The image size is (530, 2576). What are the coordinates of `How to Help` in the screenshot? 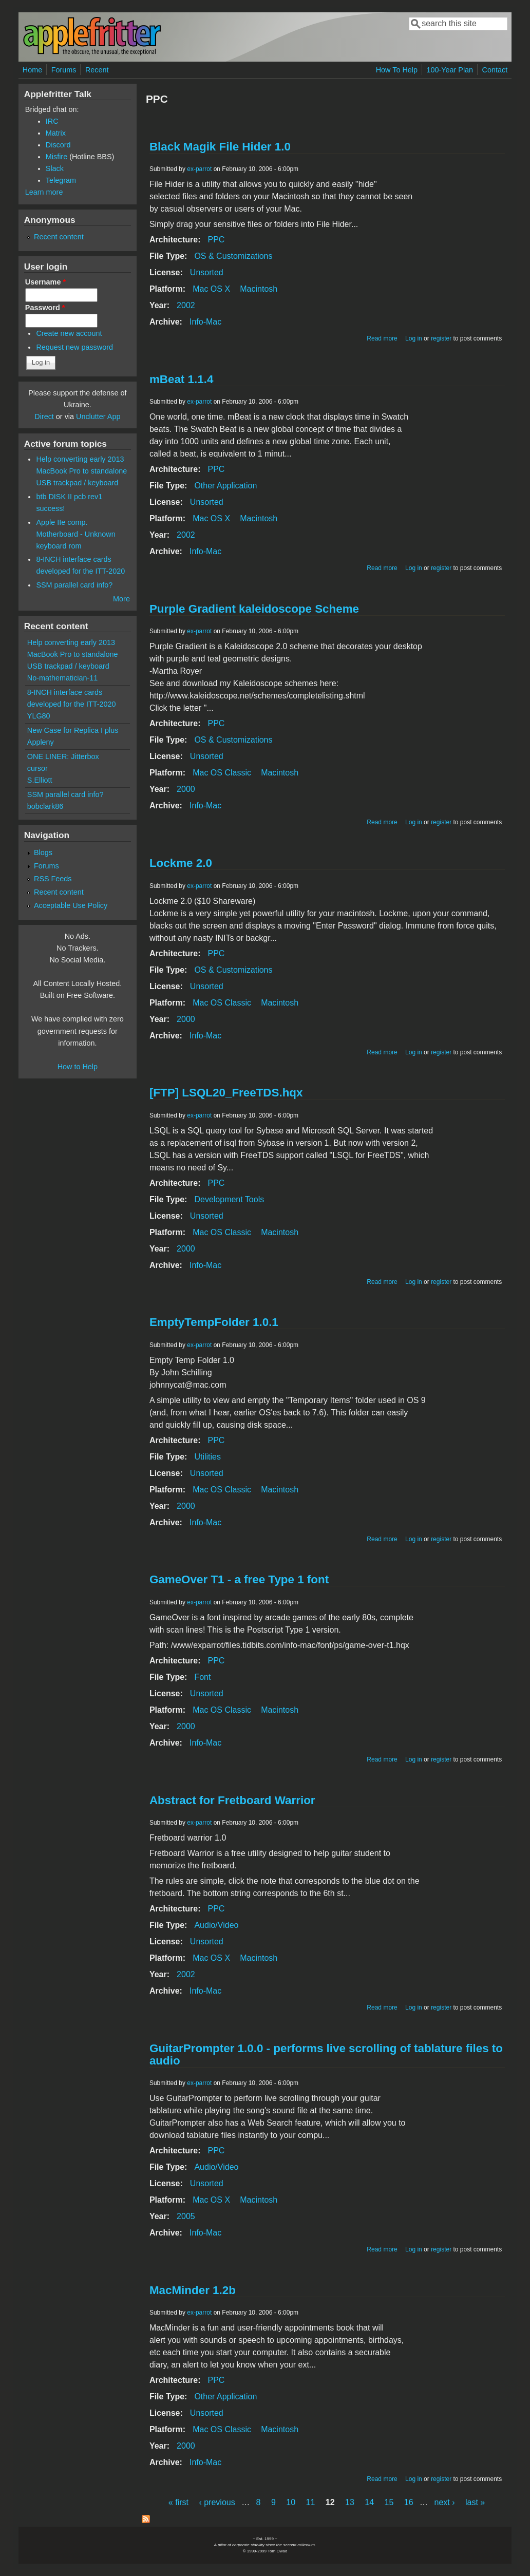 It's located at (78, 1067).